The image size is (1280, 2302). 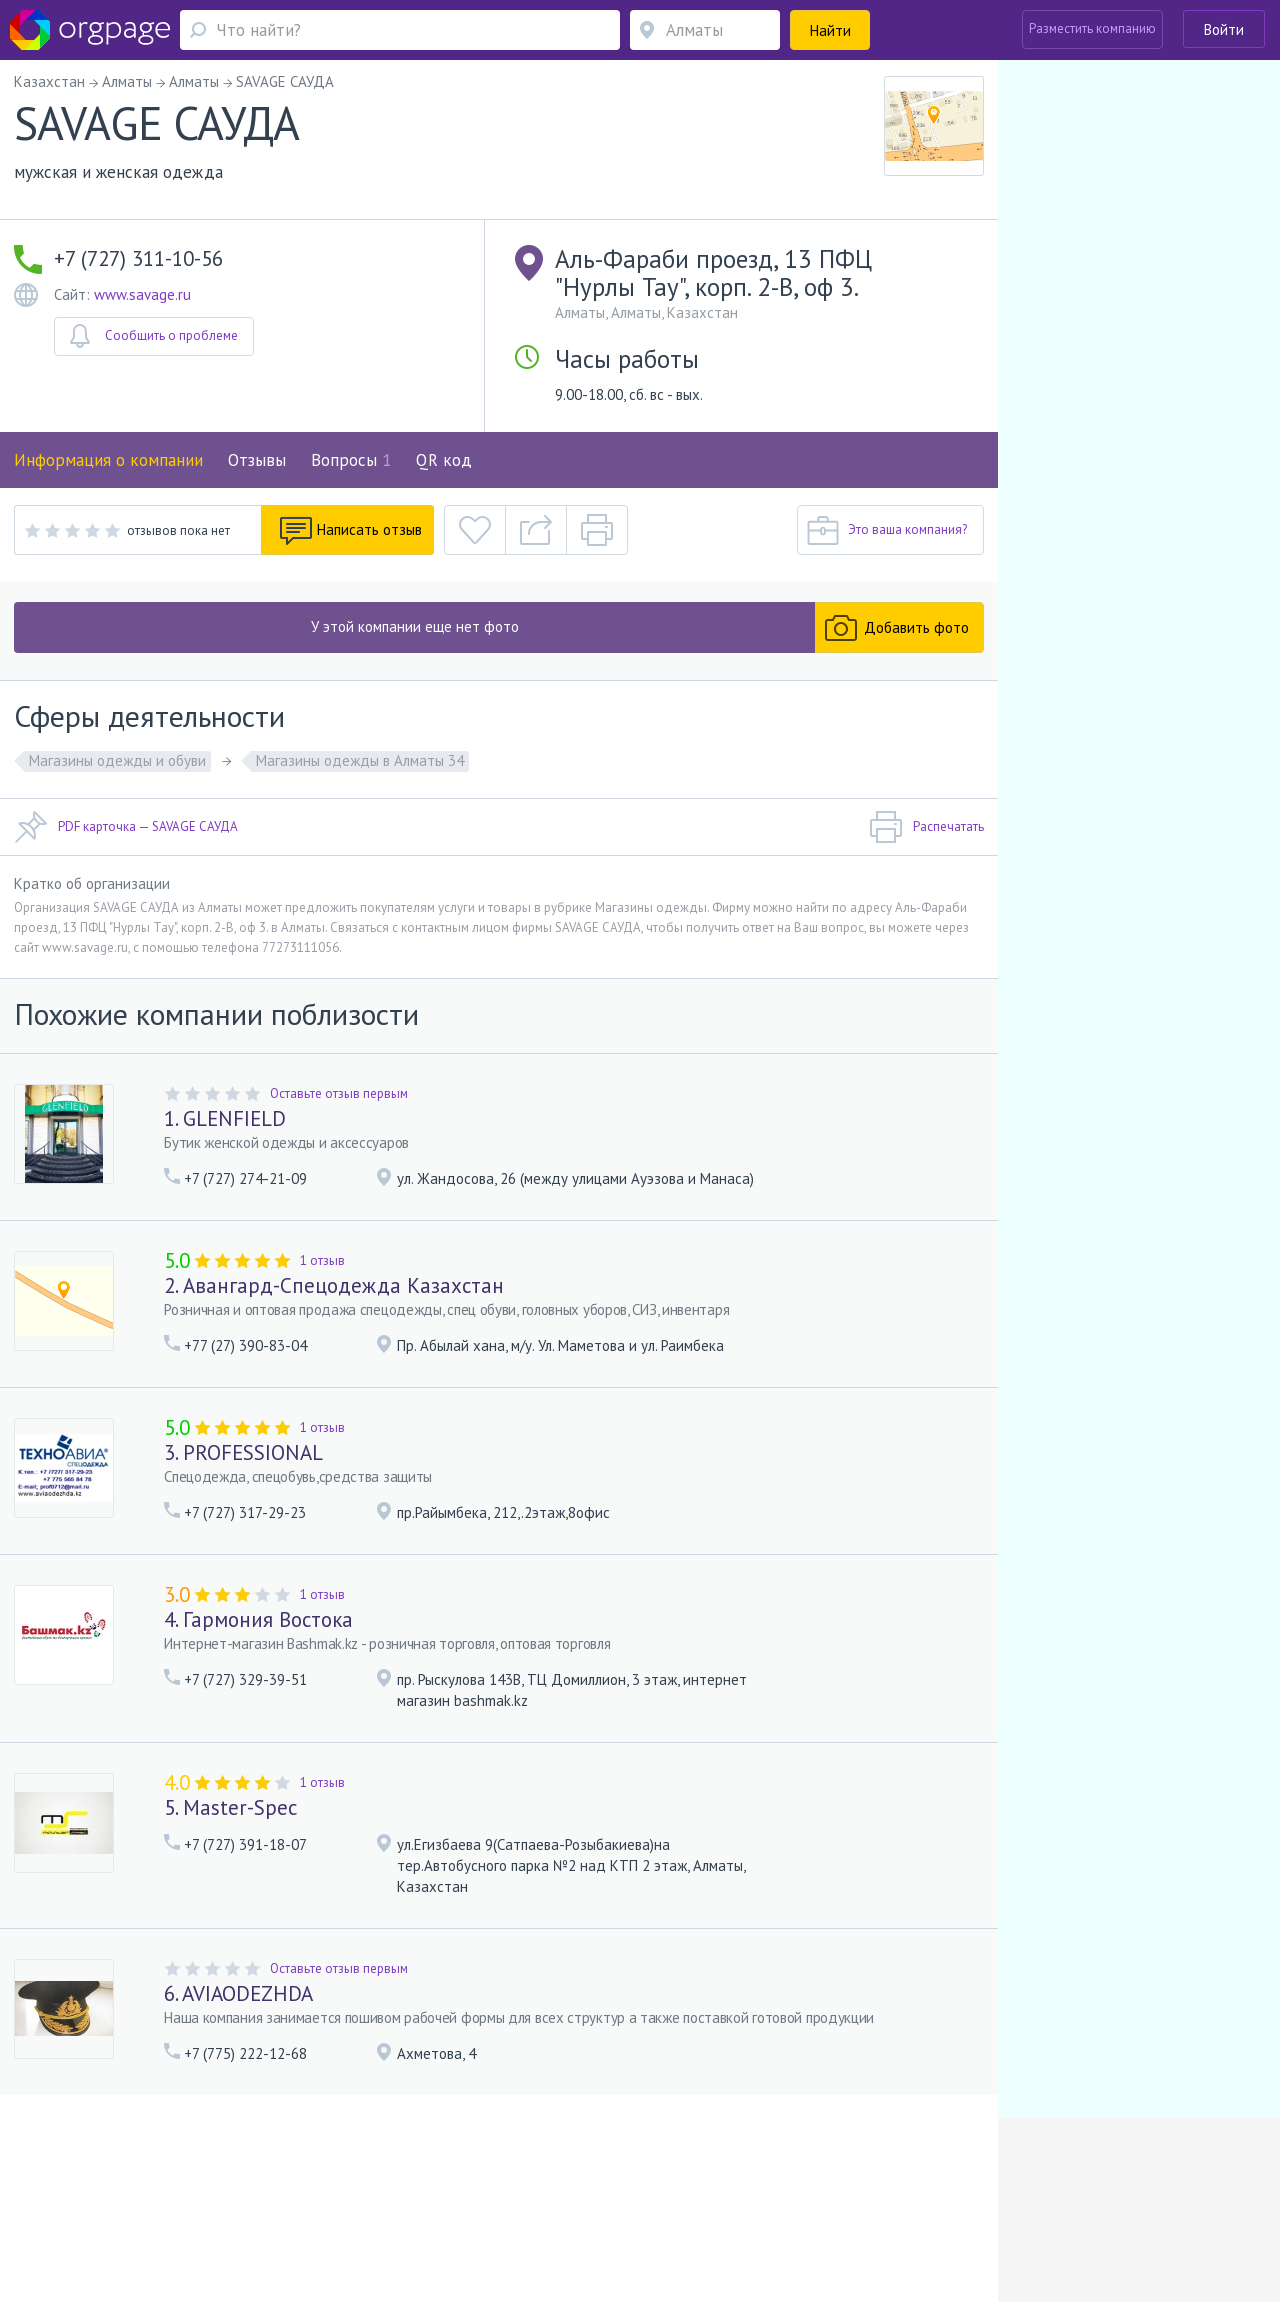 What do you see at coordinates (360, 760) in the screenshot?
I see `Магазины одежды в Алматы 34` at bounding box center [360, 760].